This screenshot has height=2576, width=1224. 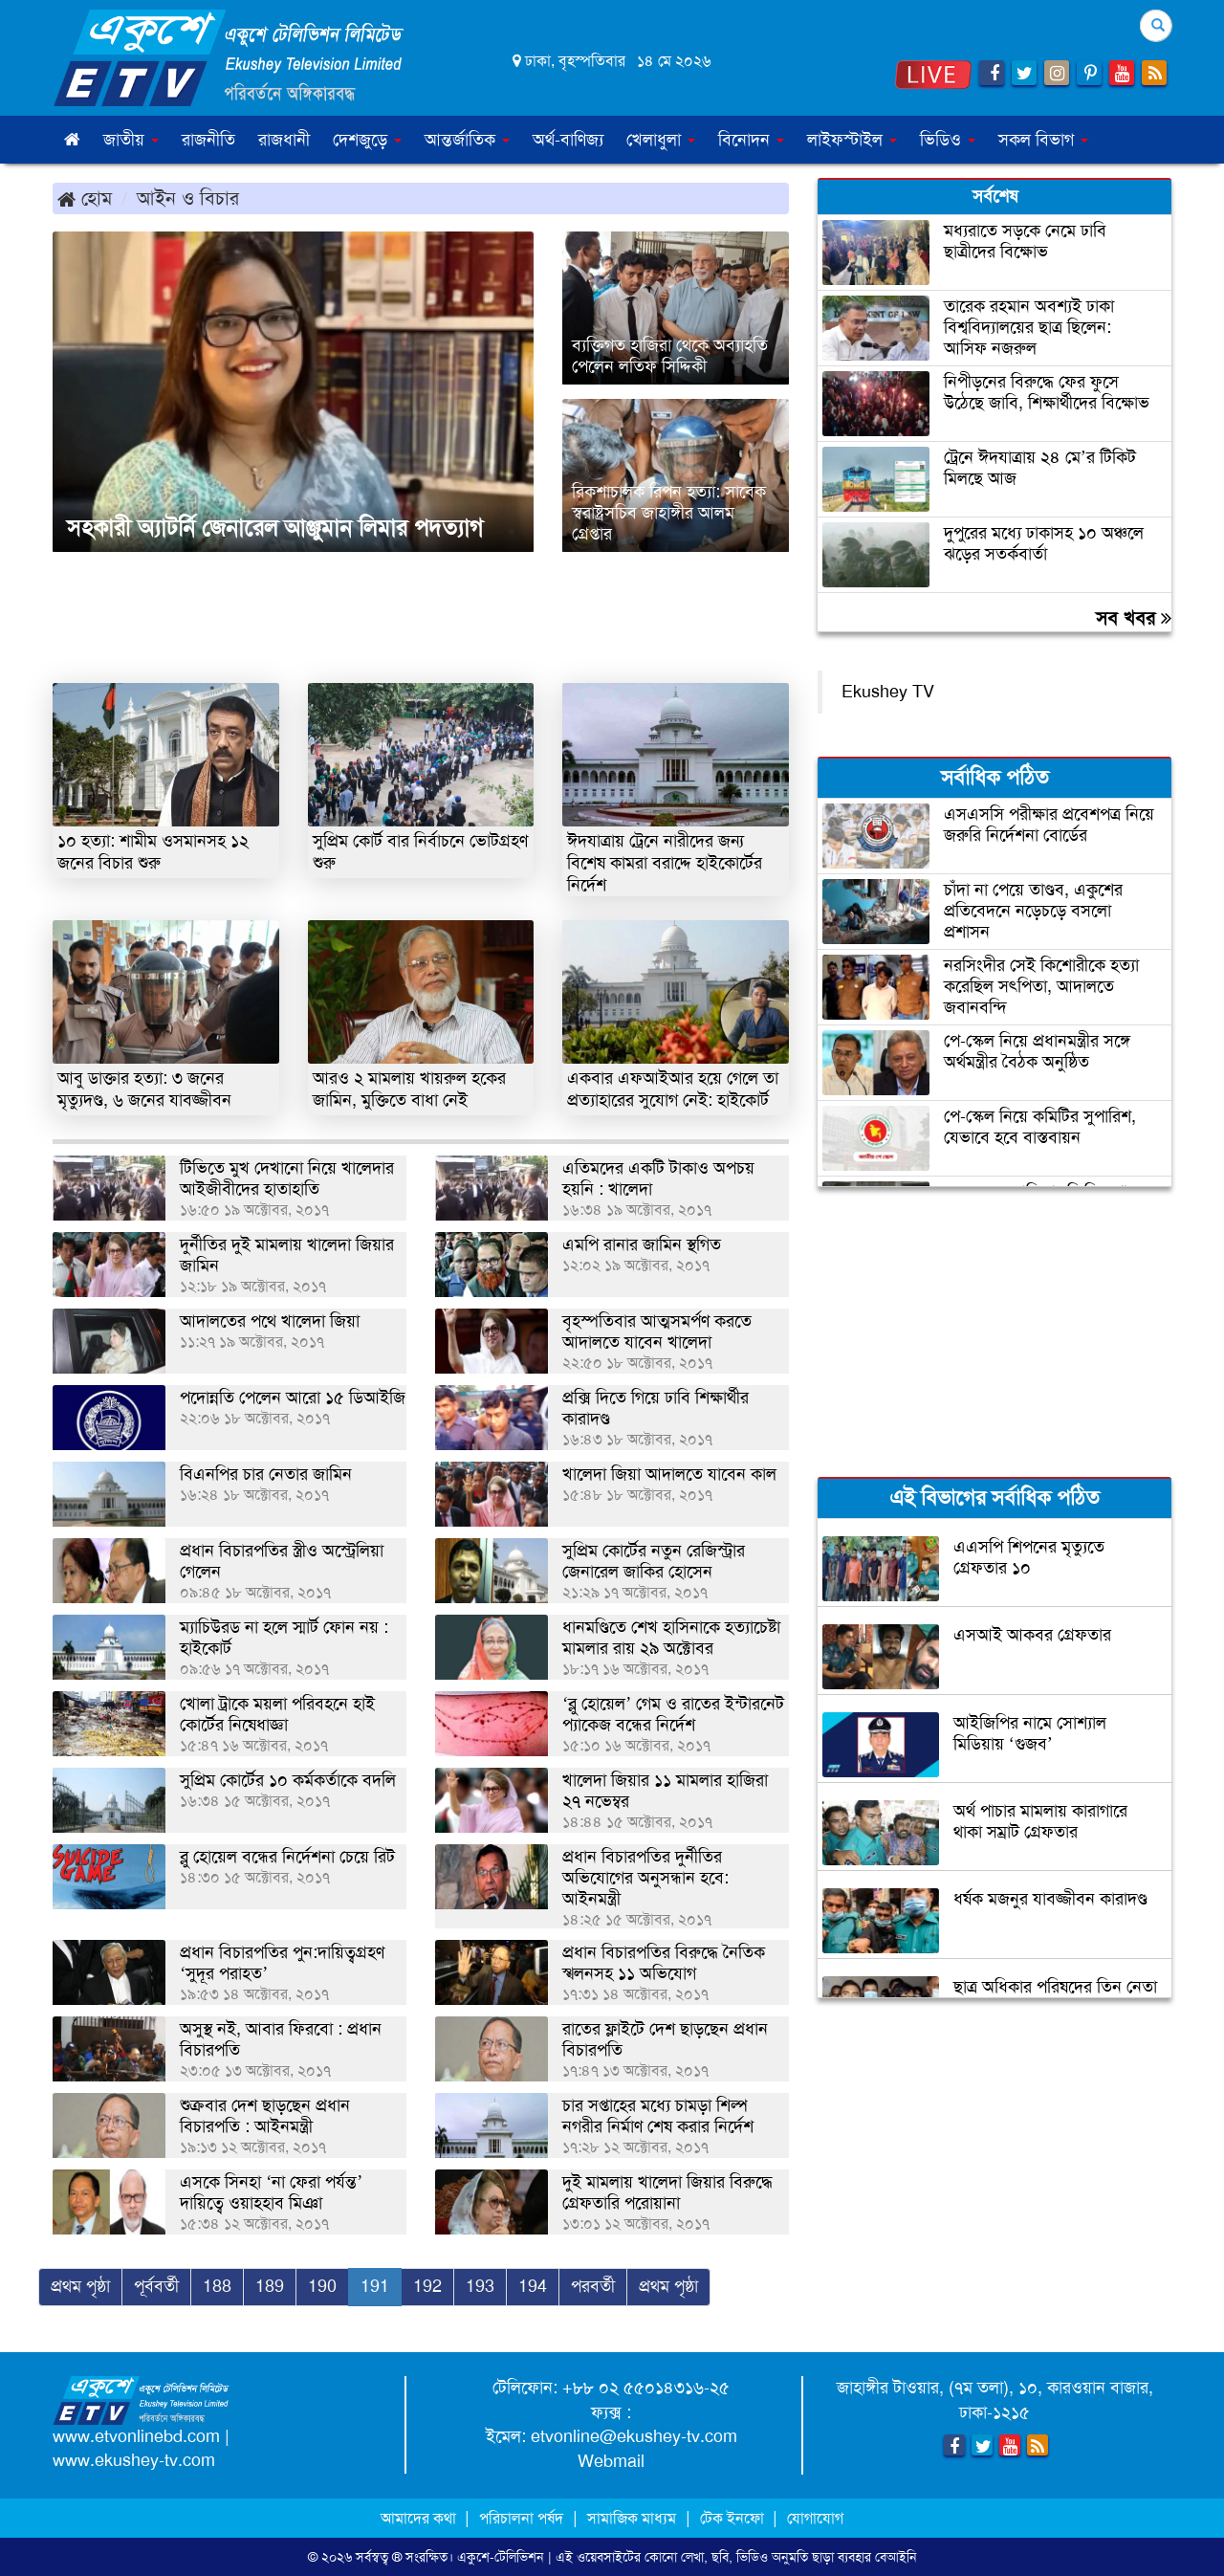 I want to click on একুশে-টেলিভিশন, so click(x=500, y=2556).